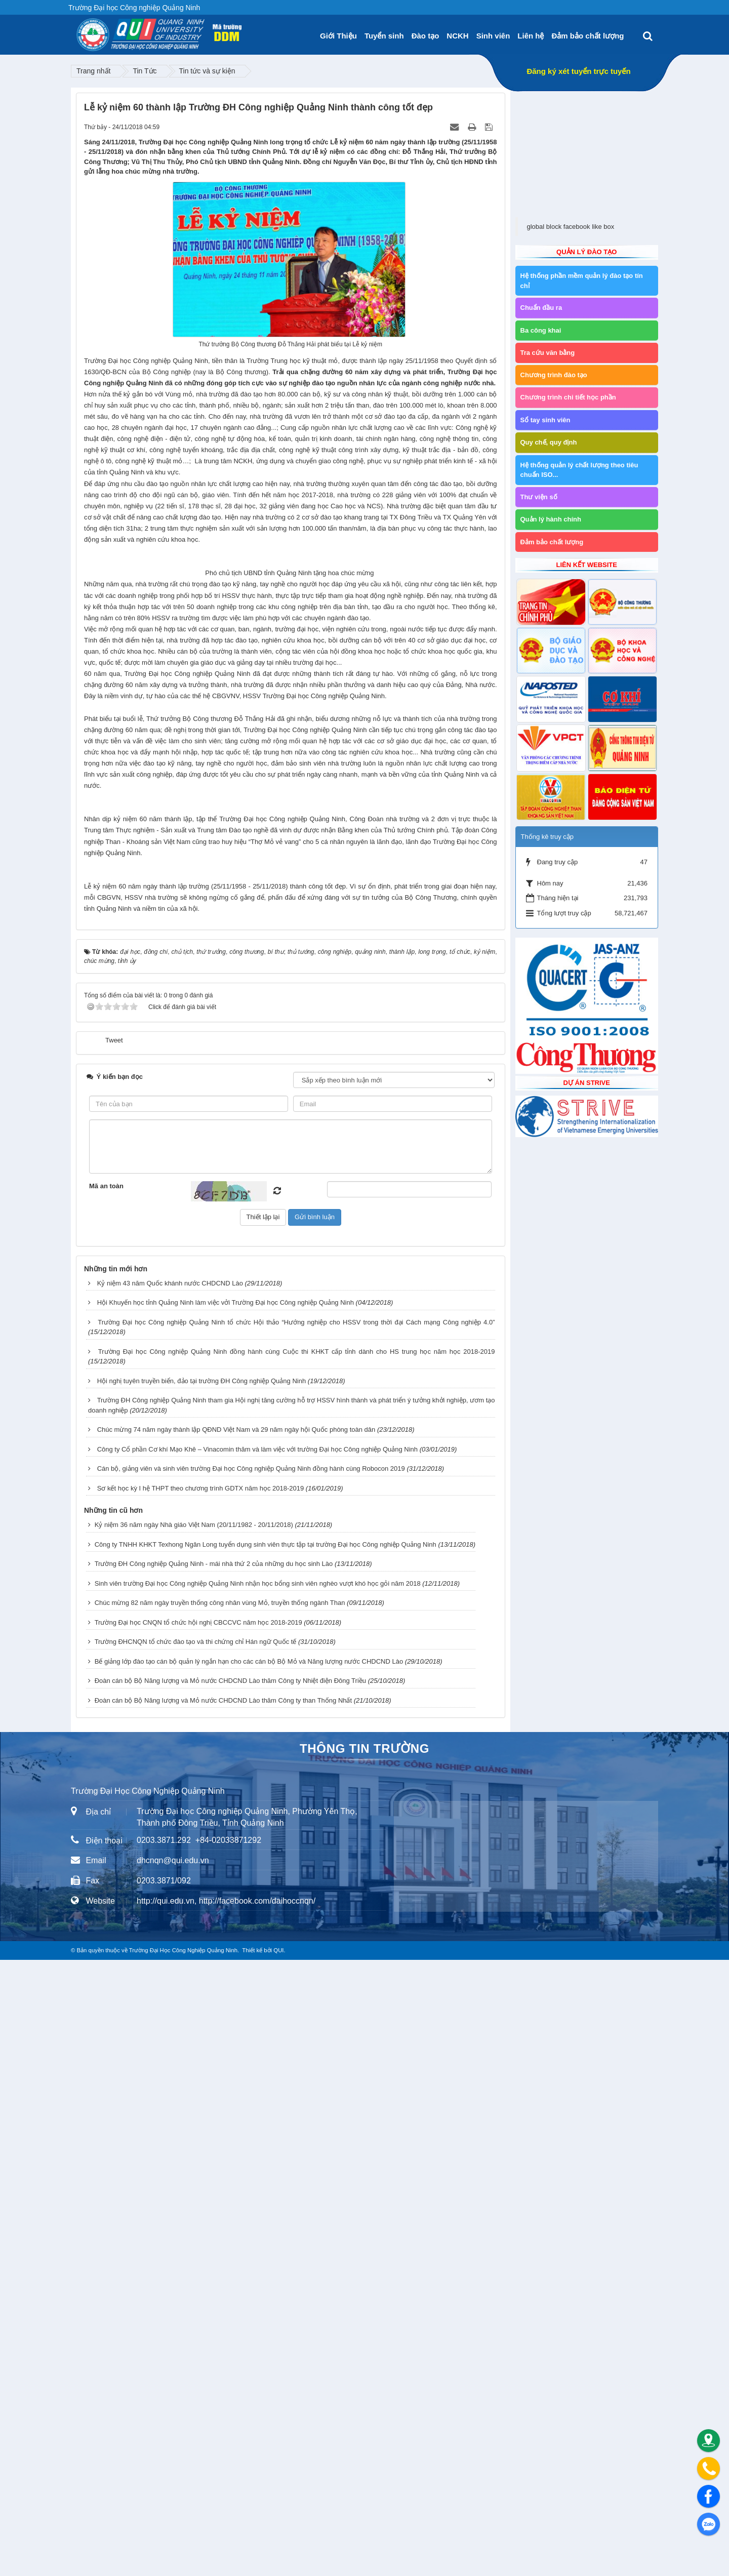 This screenshot has width=729, height=2576. What do you see at coordinates (201, 1997) in the screenshot?
I see `Hội nghị tuyên truyền biển, đảo tại trường ĐH Công nghiệp Quảng Ninh` at bounding box center [201, 1997].